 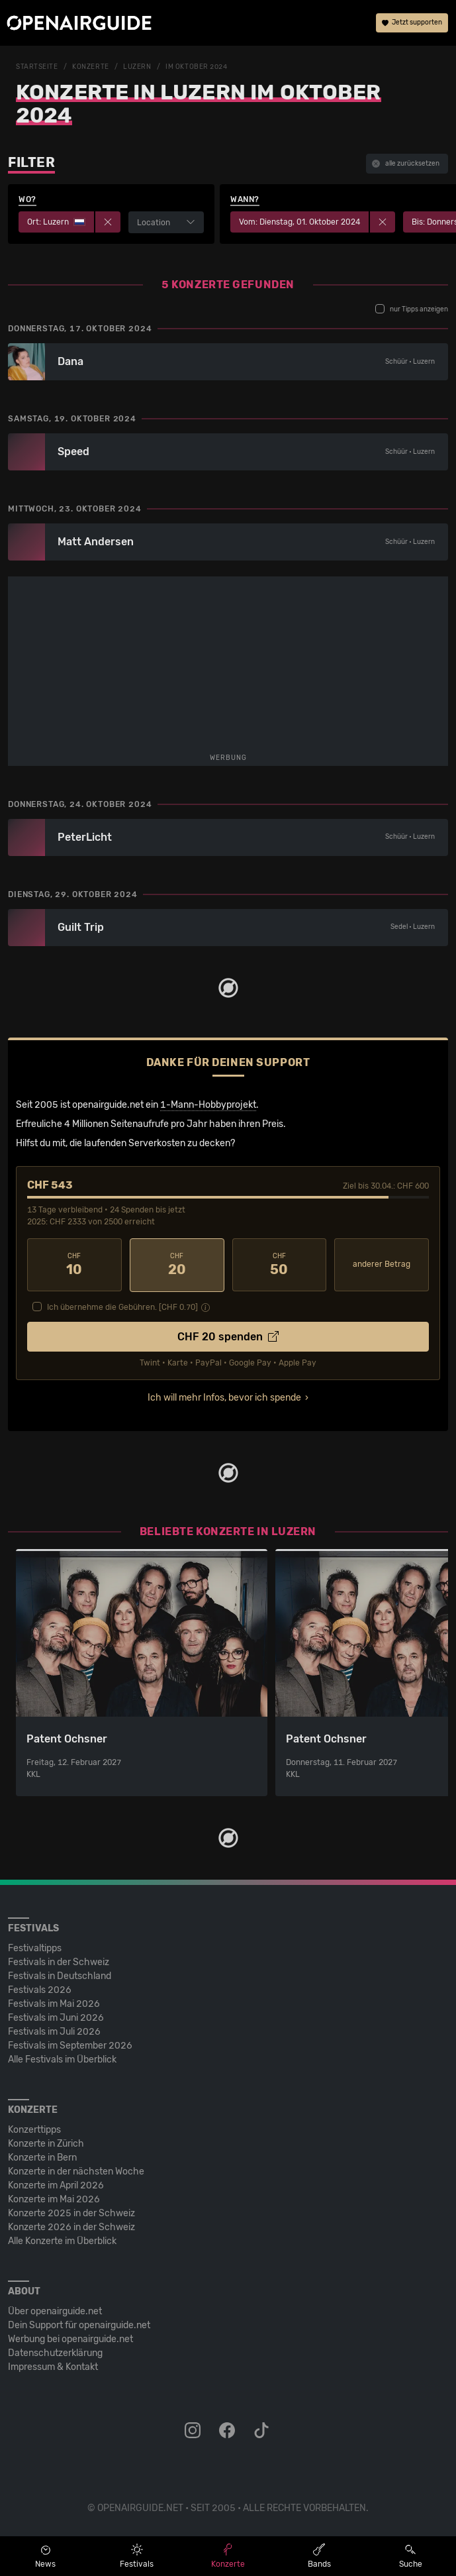 I want to click on Festivals in der Schweiz, so click(x=58, y=1961).